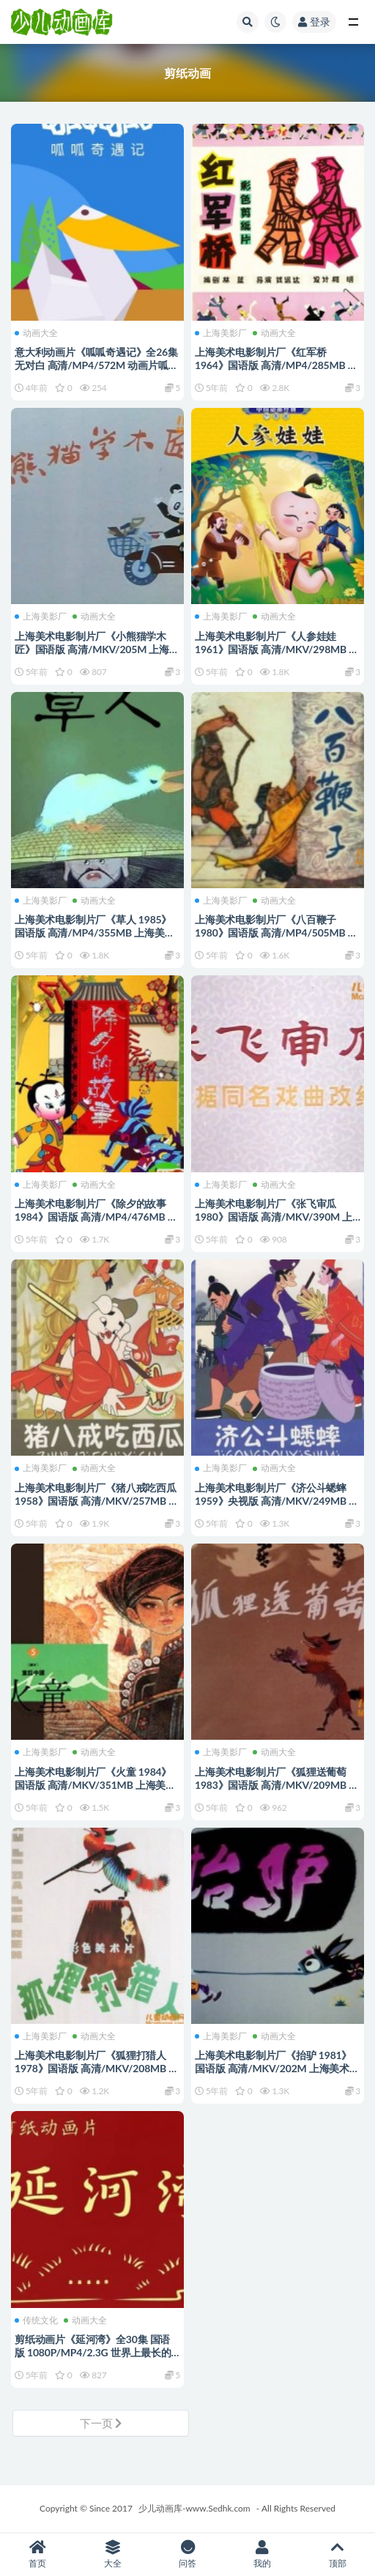 This screenshot has height=2576, width=375. Describe the element at coordinates (95, 1784) in the screenshot. I see `上海美术电影制片厂《火童 1984》国语版 高清/MKV/351MB 上海美术电影制片厂动画片全集下载` at that location.